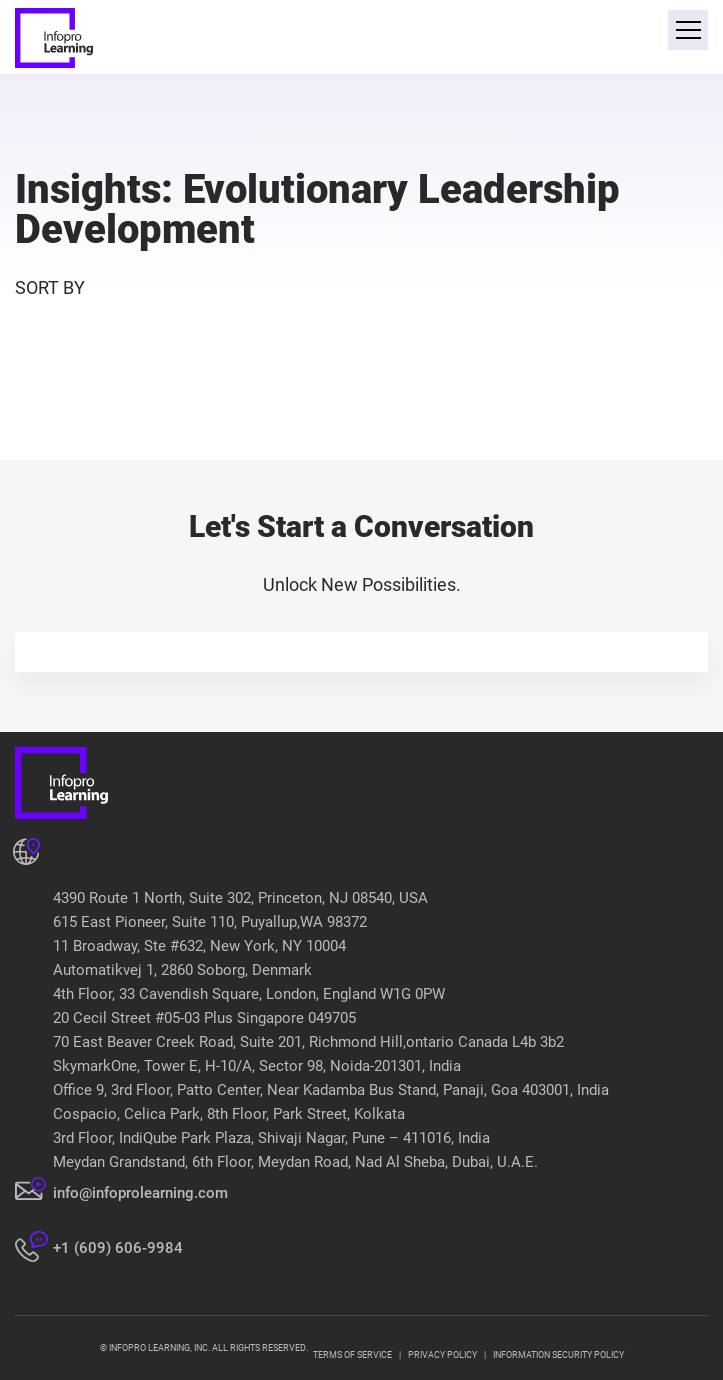 The width and height of the screenshot is (723, 1380). I want to click on info@infoprolearning.com, so click(140, 1193).